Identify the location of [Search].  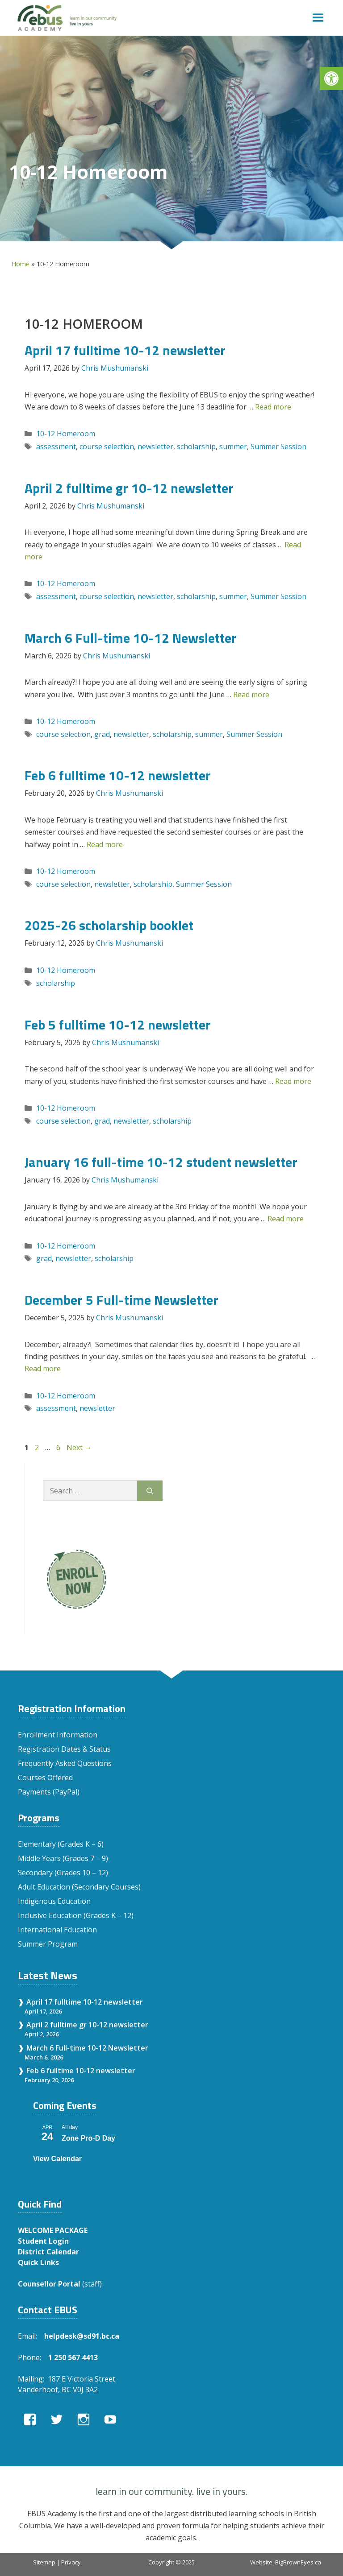
(150, 1490).